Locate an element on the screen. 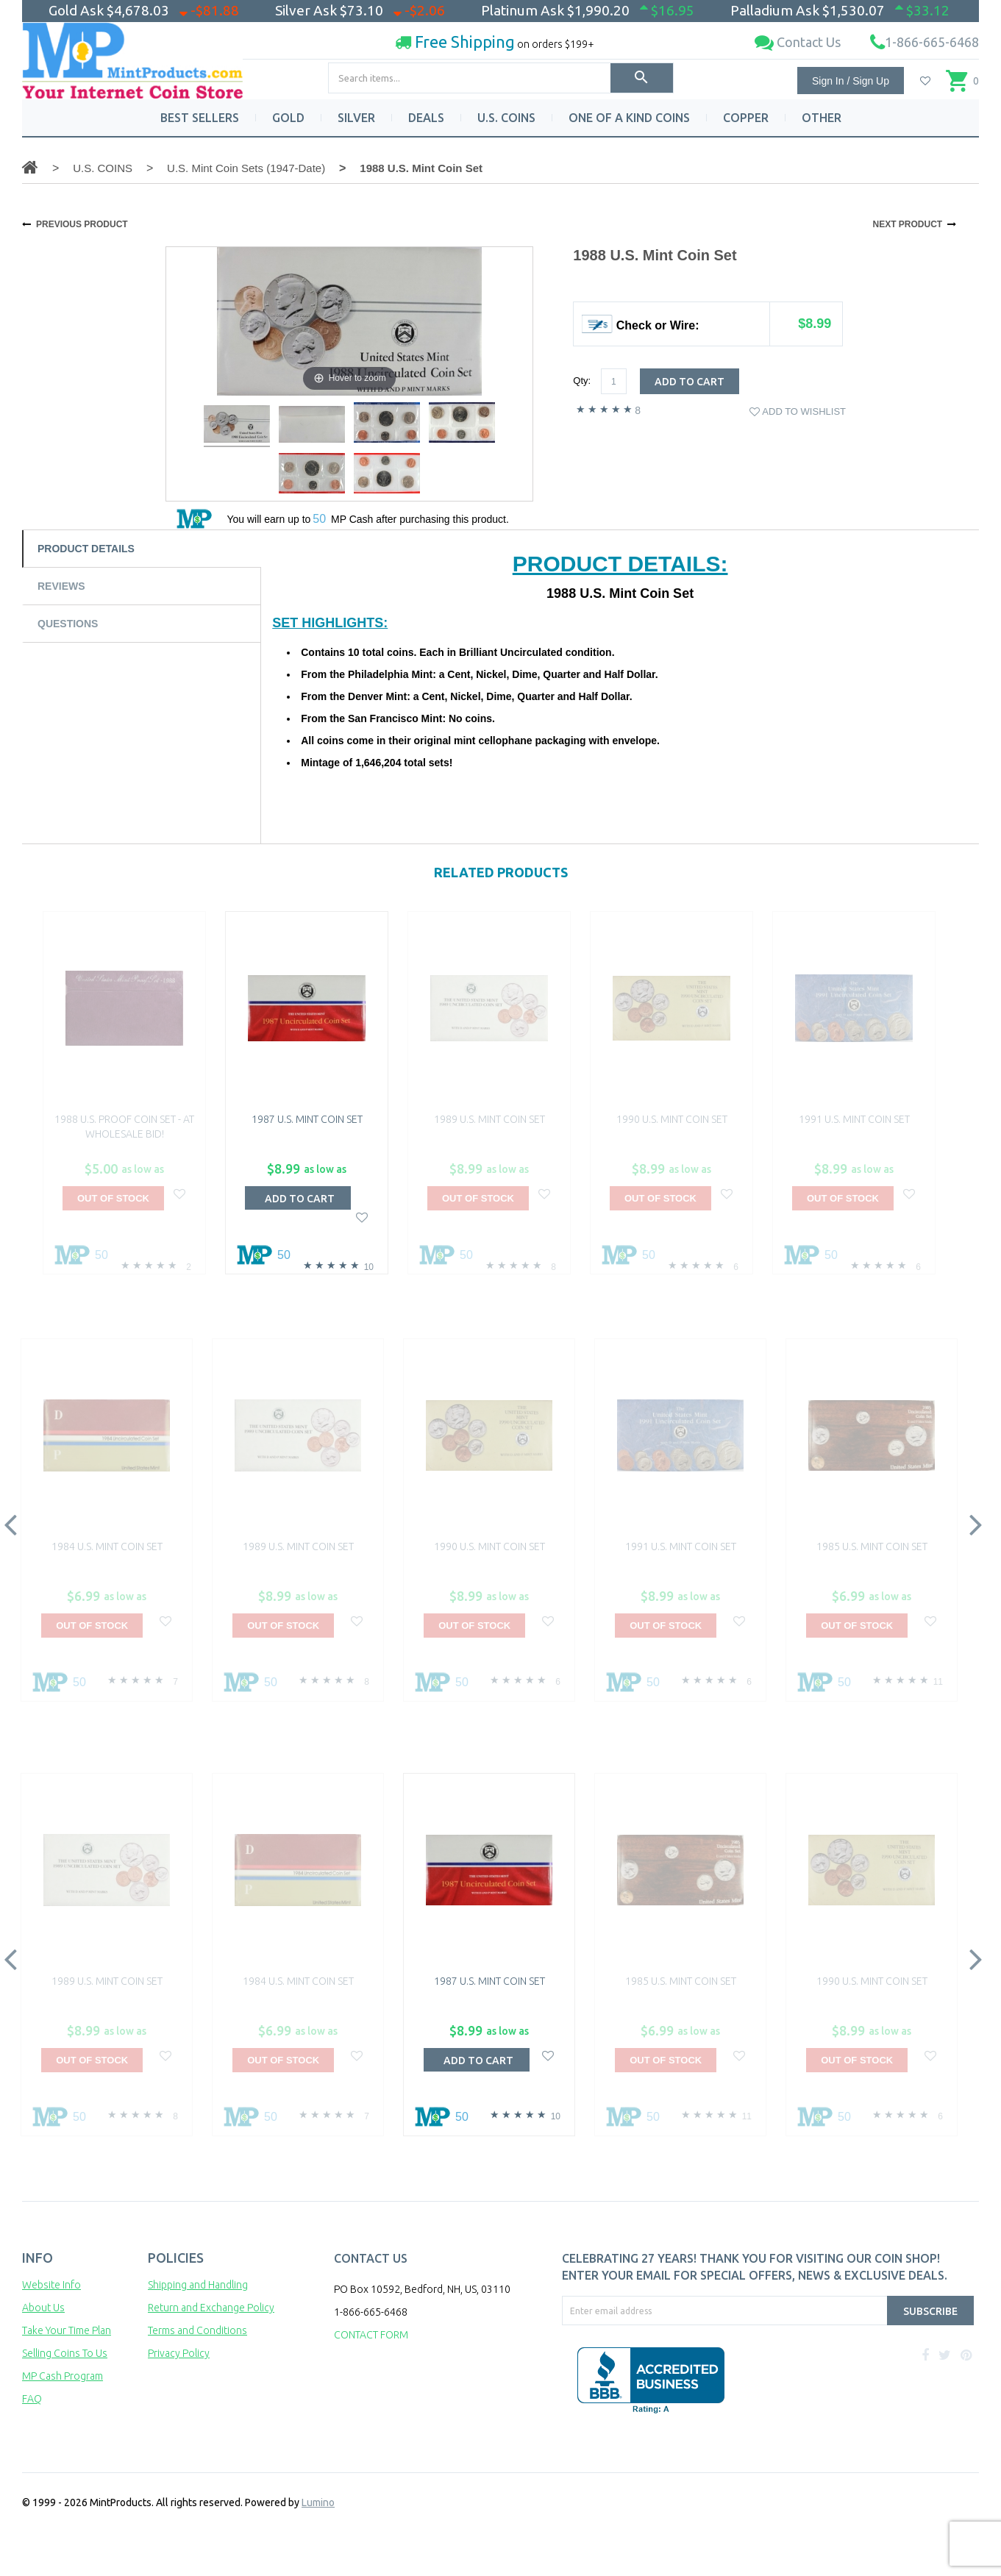 This screenshot has width=1001, height=2576. 1984 U.S. Mint Coin Set is located at coordinates (107, 1546).